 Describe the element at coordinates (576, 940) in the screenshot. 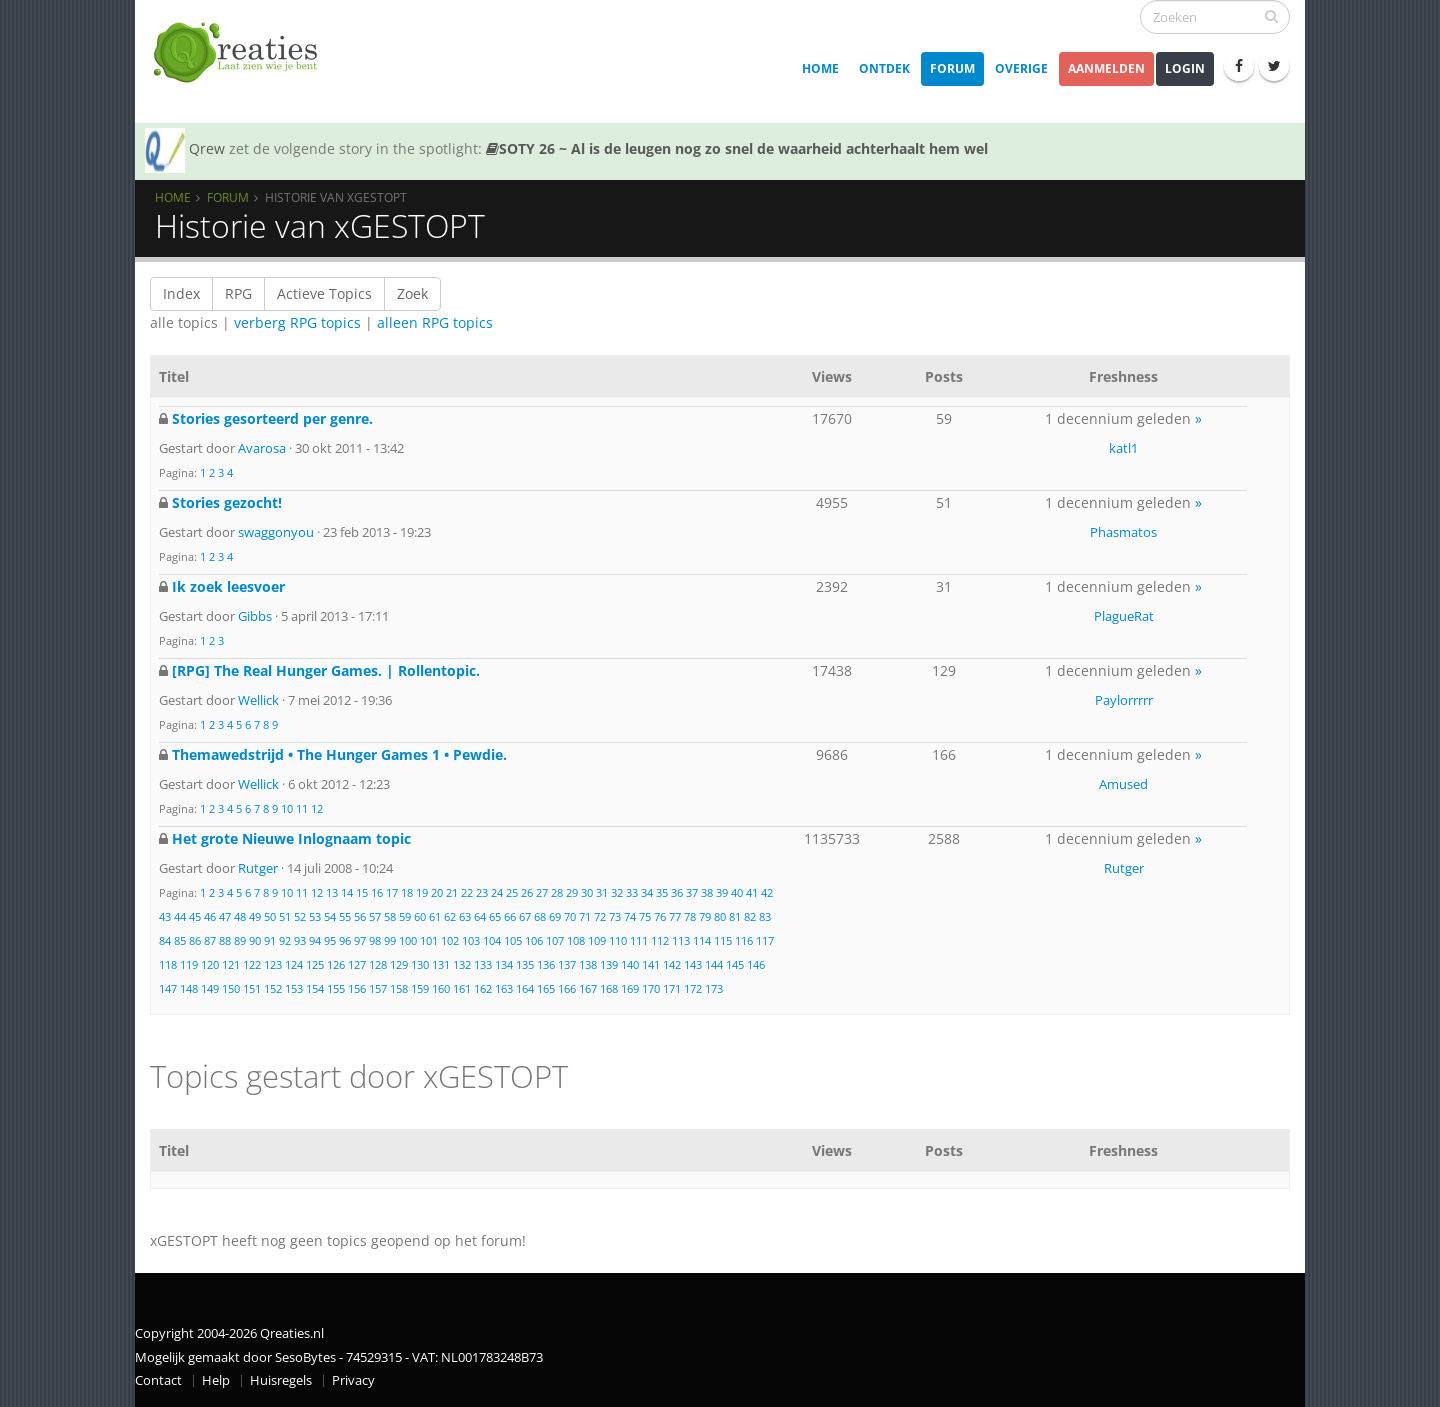

I see `108` at that location.